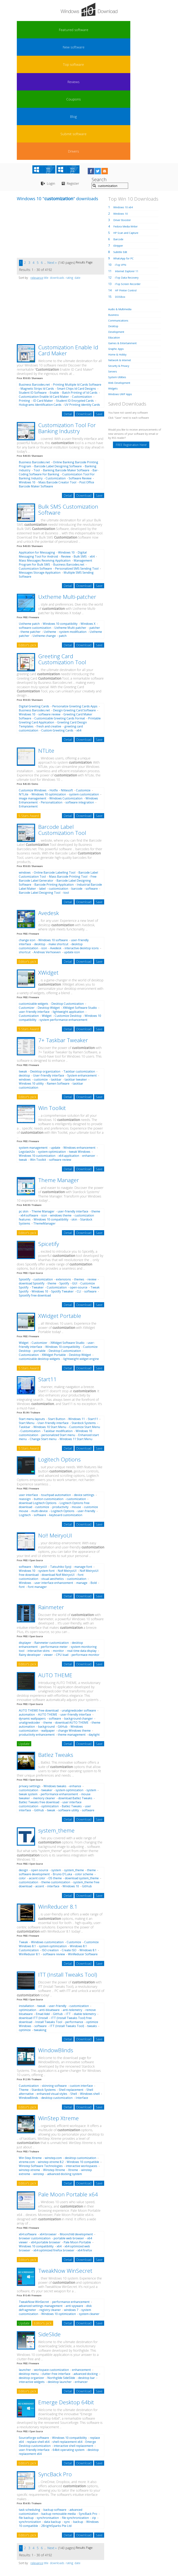 This screenshot has height=2576, width=178. What do you see at coordinates (47, 1822) in the screenshot?
I see `Windows customization` at bounding box center [47, 1822].